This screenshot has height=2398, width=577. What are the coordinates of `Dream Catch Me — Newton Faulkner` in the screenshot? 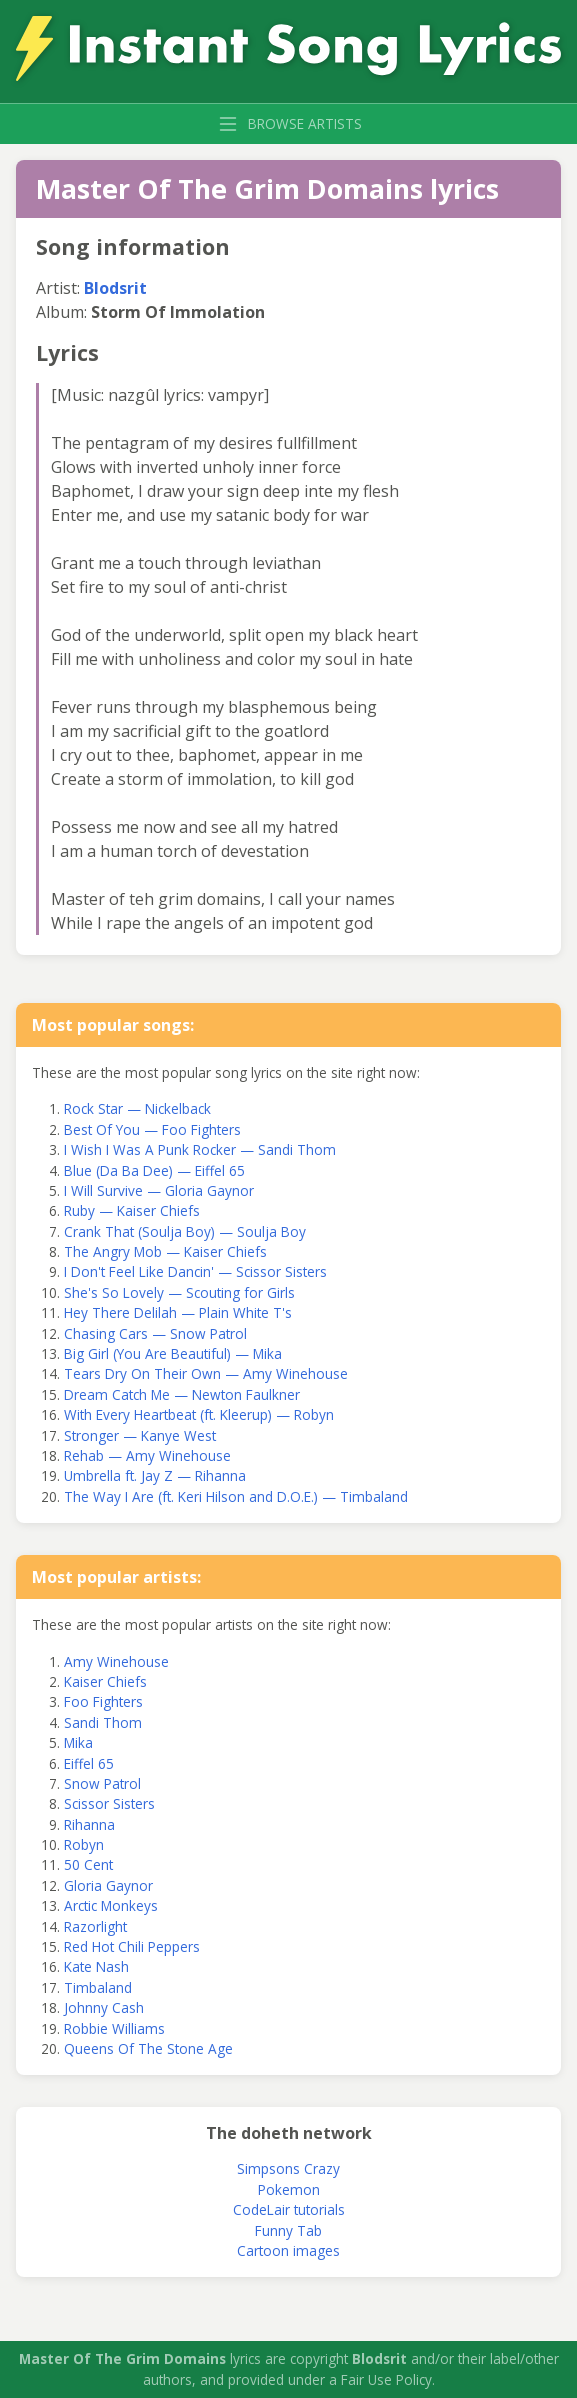 It's located at (182, 1394).